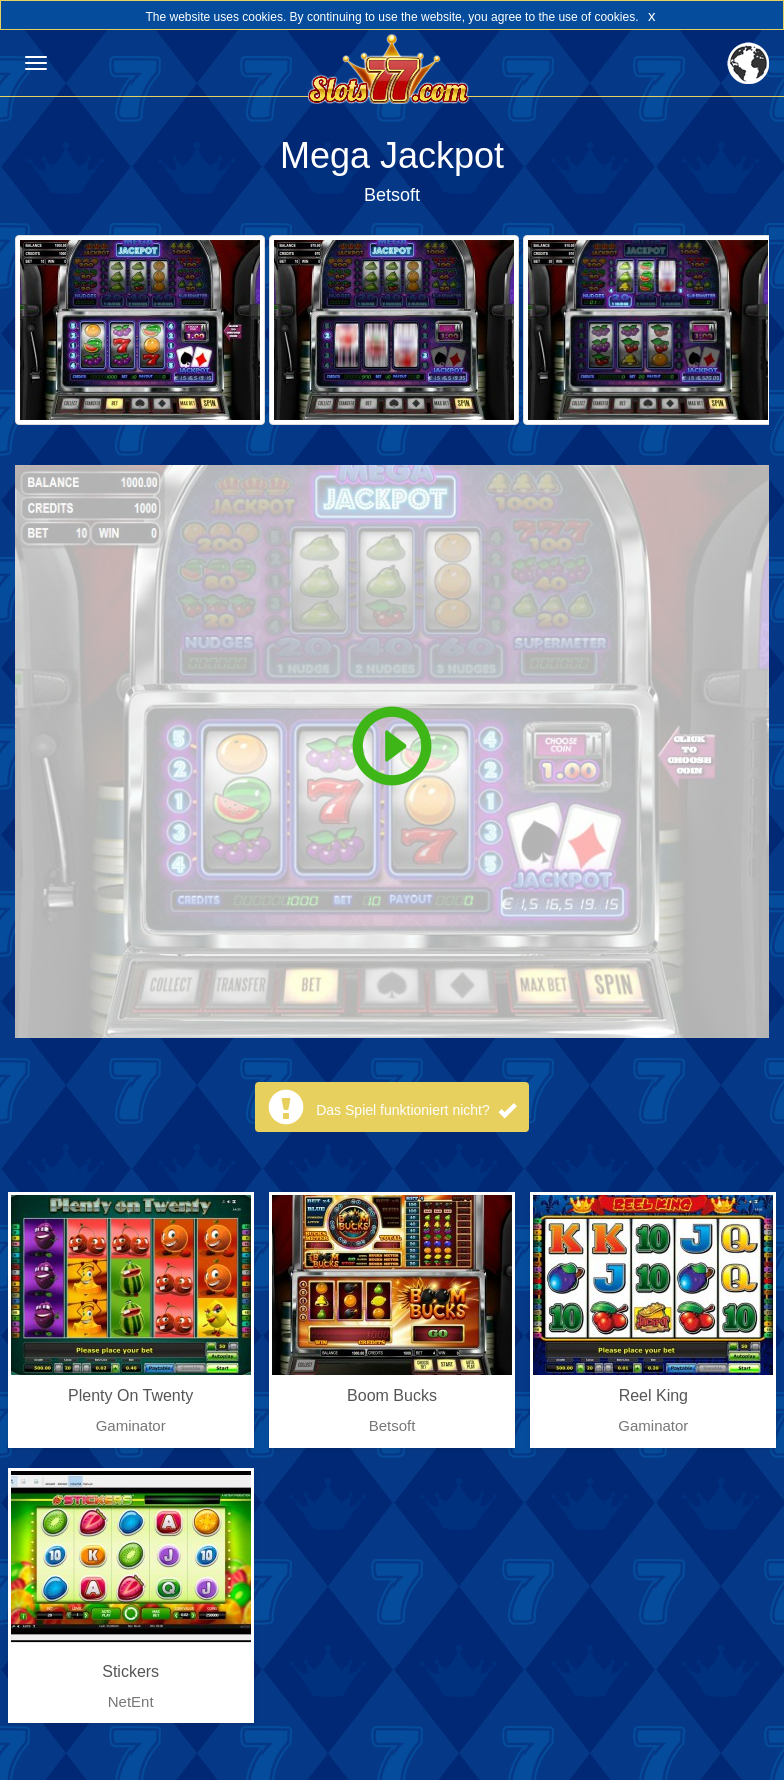  What do you see at coordinates (415, 1110) in the screenshot?
I see `Das Spiel funktioniert nicht?` at bounding box center [415, 1110].